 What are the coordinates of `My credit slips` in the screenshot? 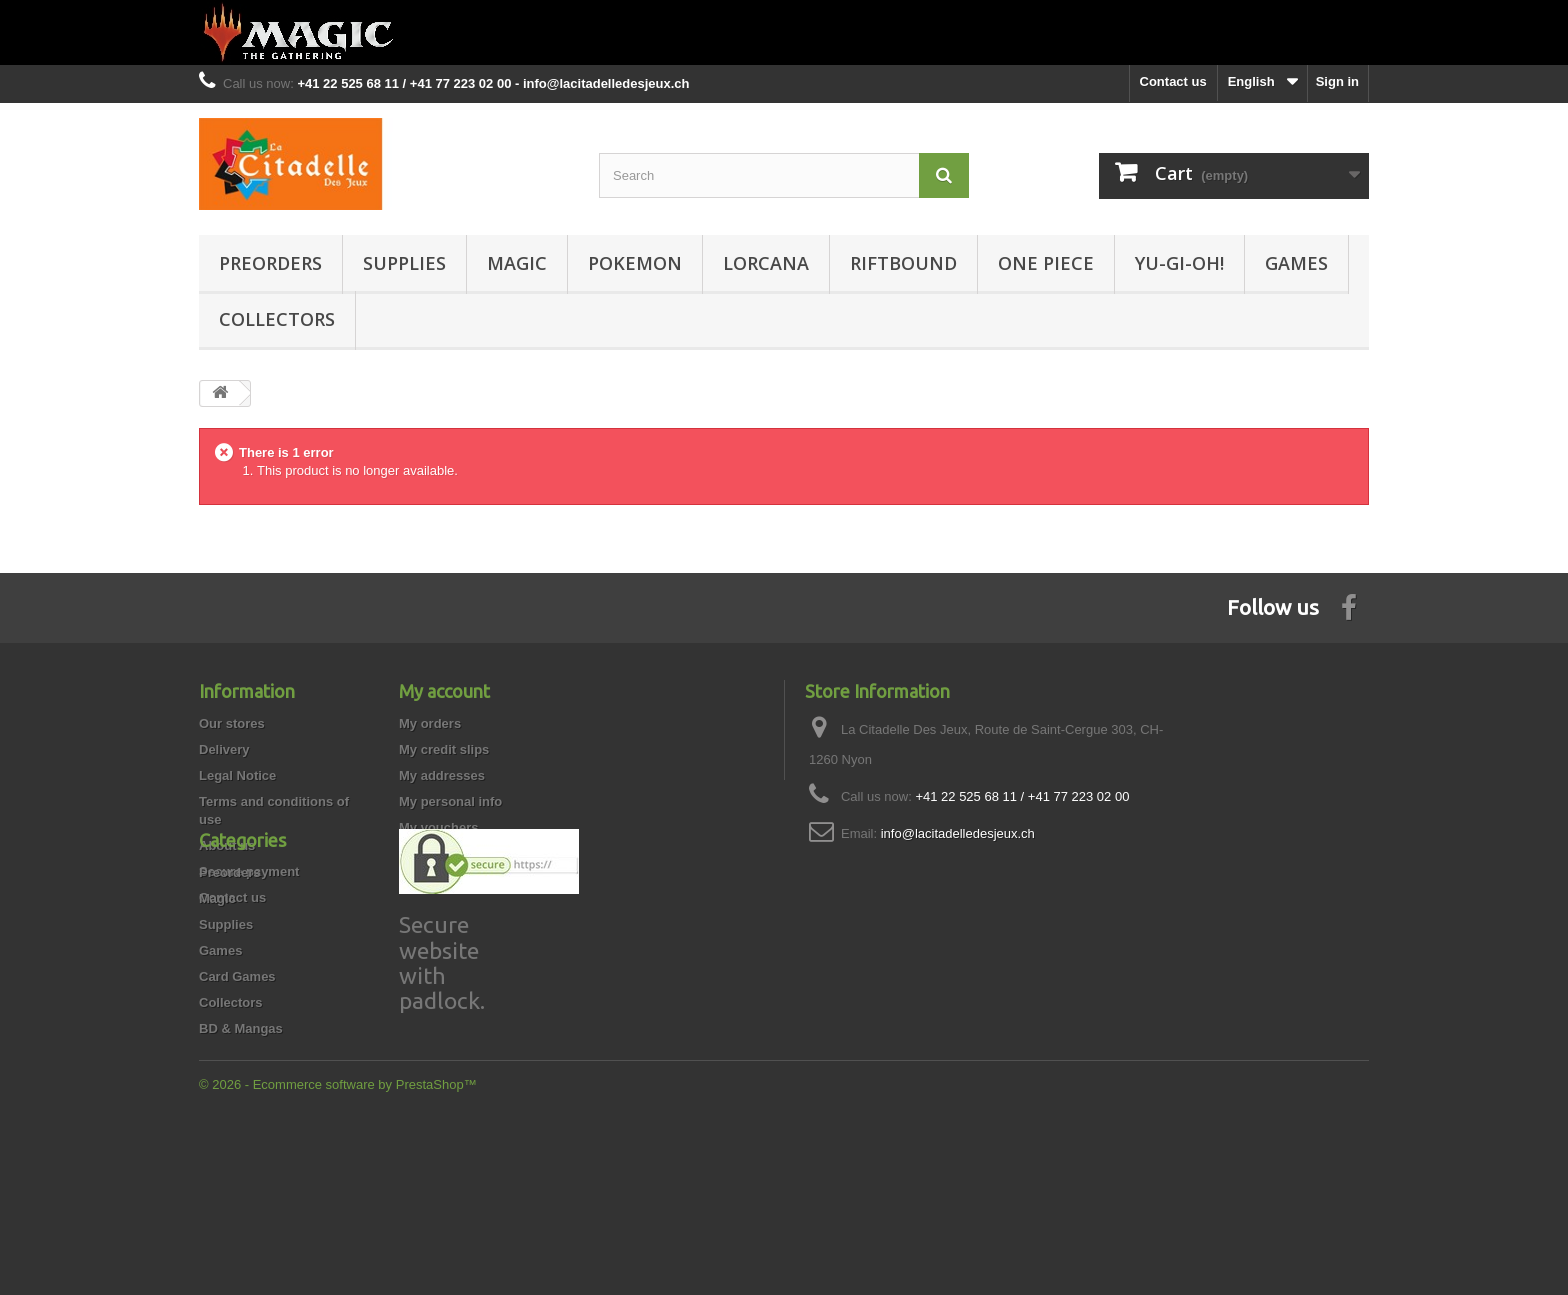 It's located at (444, 749).